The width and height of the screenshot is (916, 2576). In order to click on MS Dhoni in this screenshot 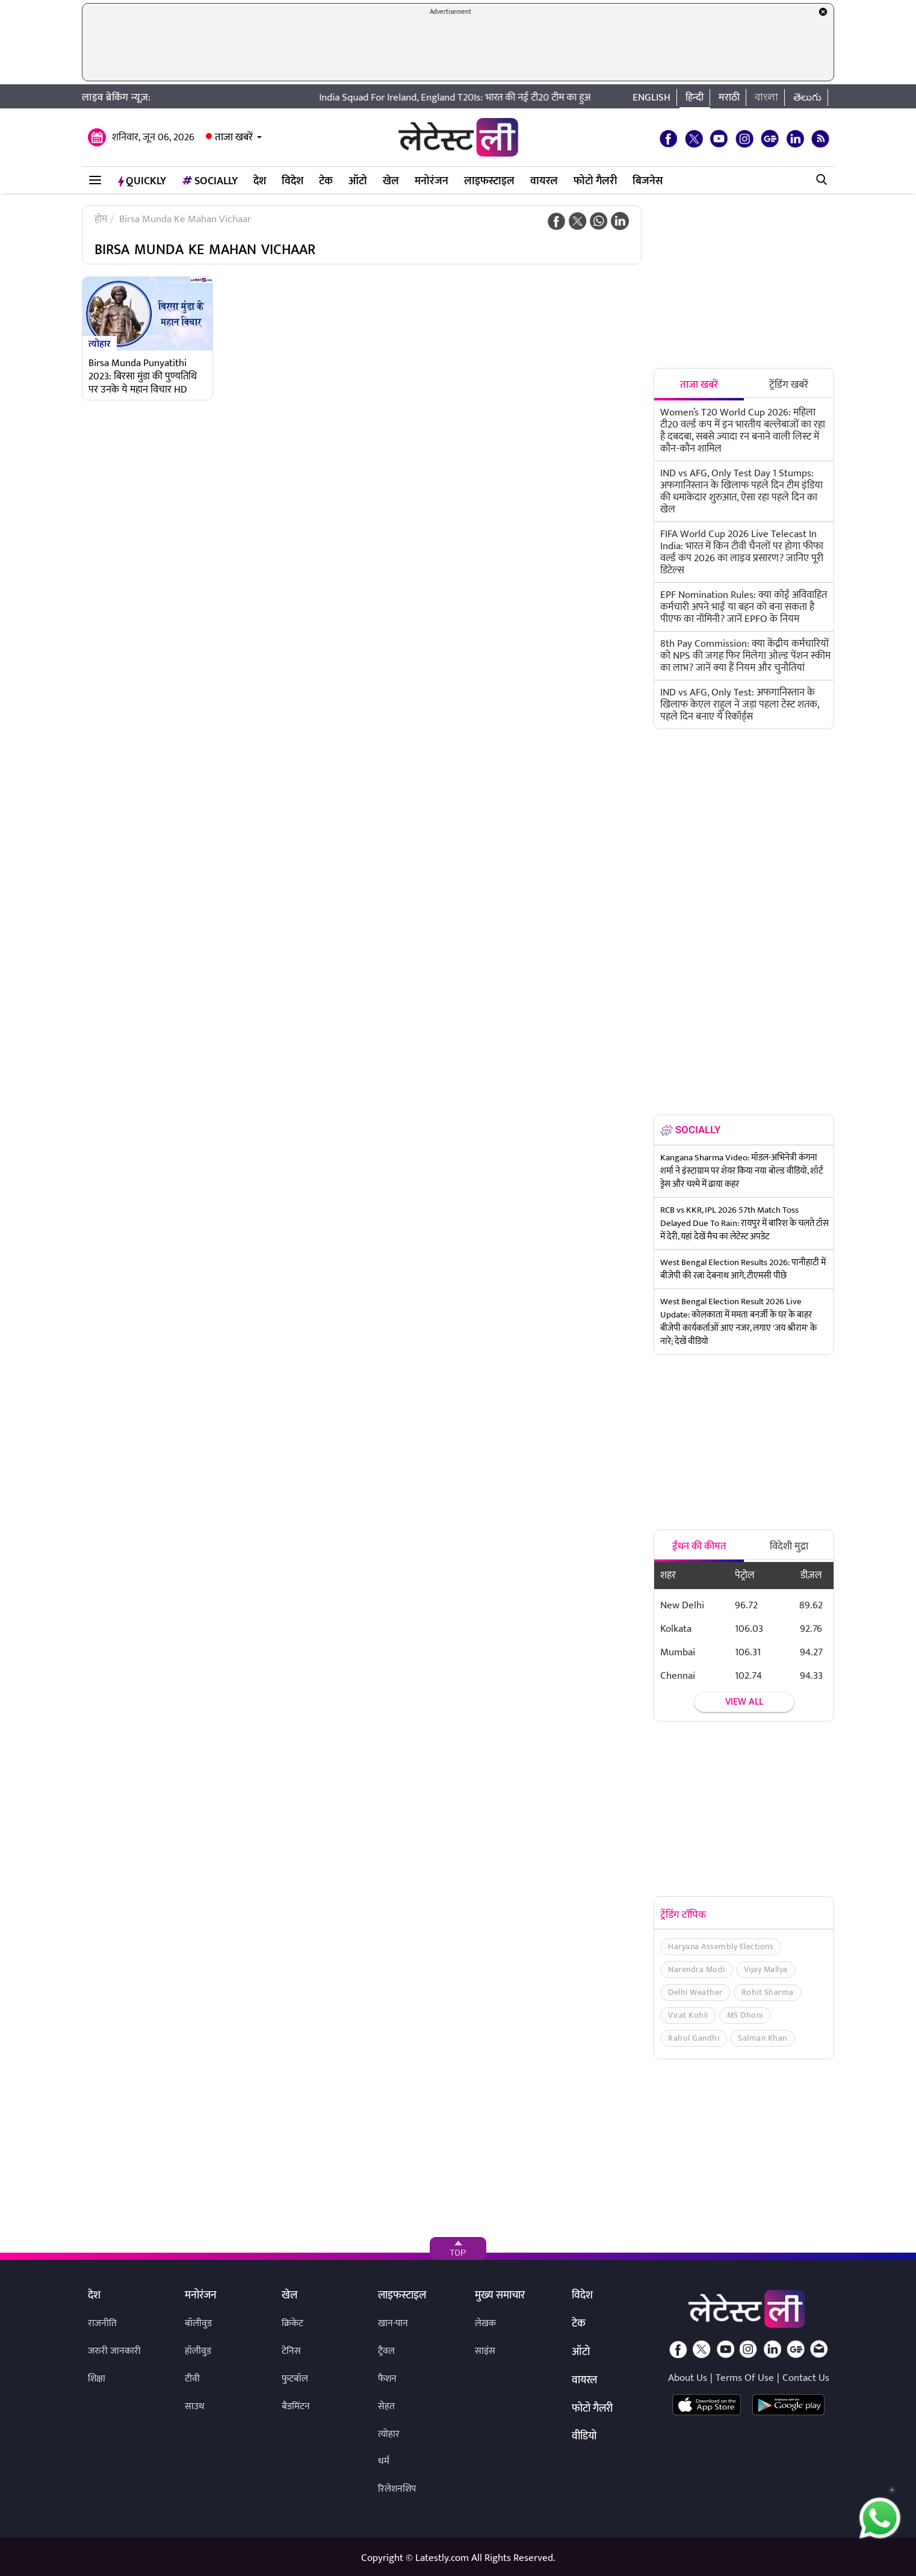, I will do `click(745, 2015)`.